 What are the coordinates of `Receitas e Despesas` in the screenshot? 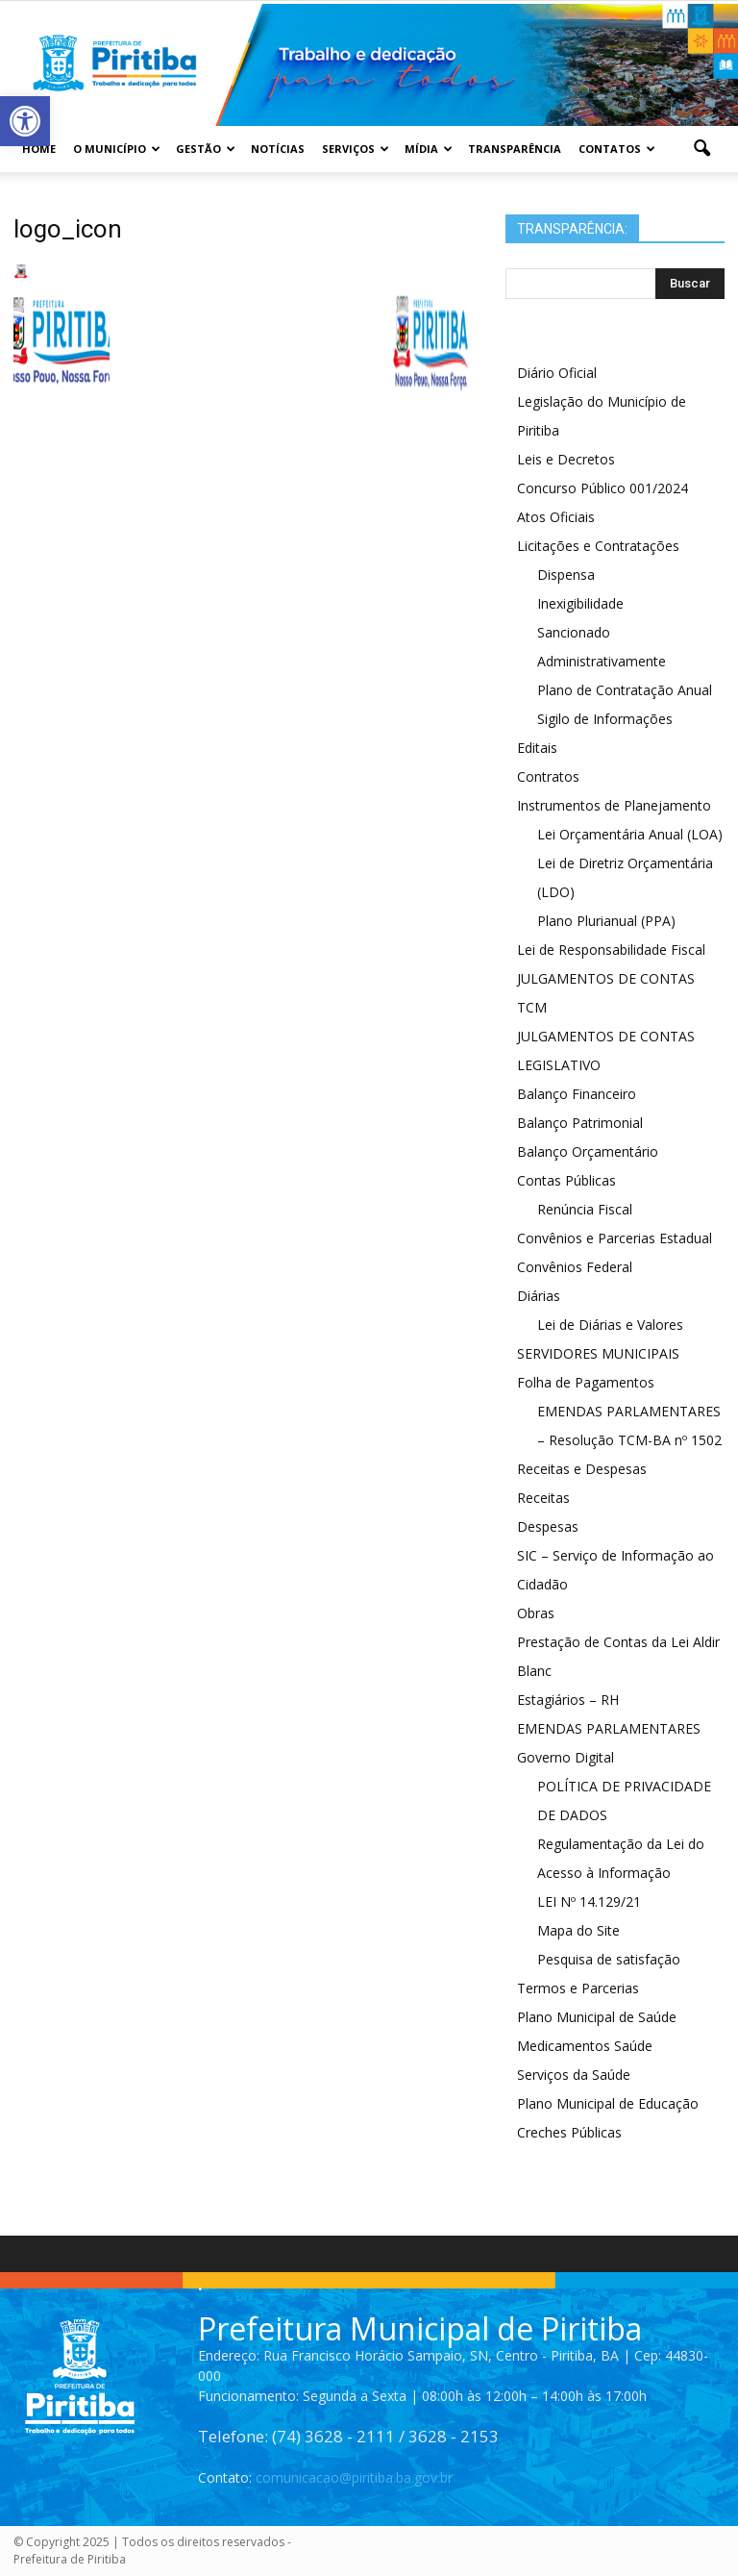 It's located at (582, 1469).